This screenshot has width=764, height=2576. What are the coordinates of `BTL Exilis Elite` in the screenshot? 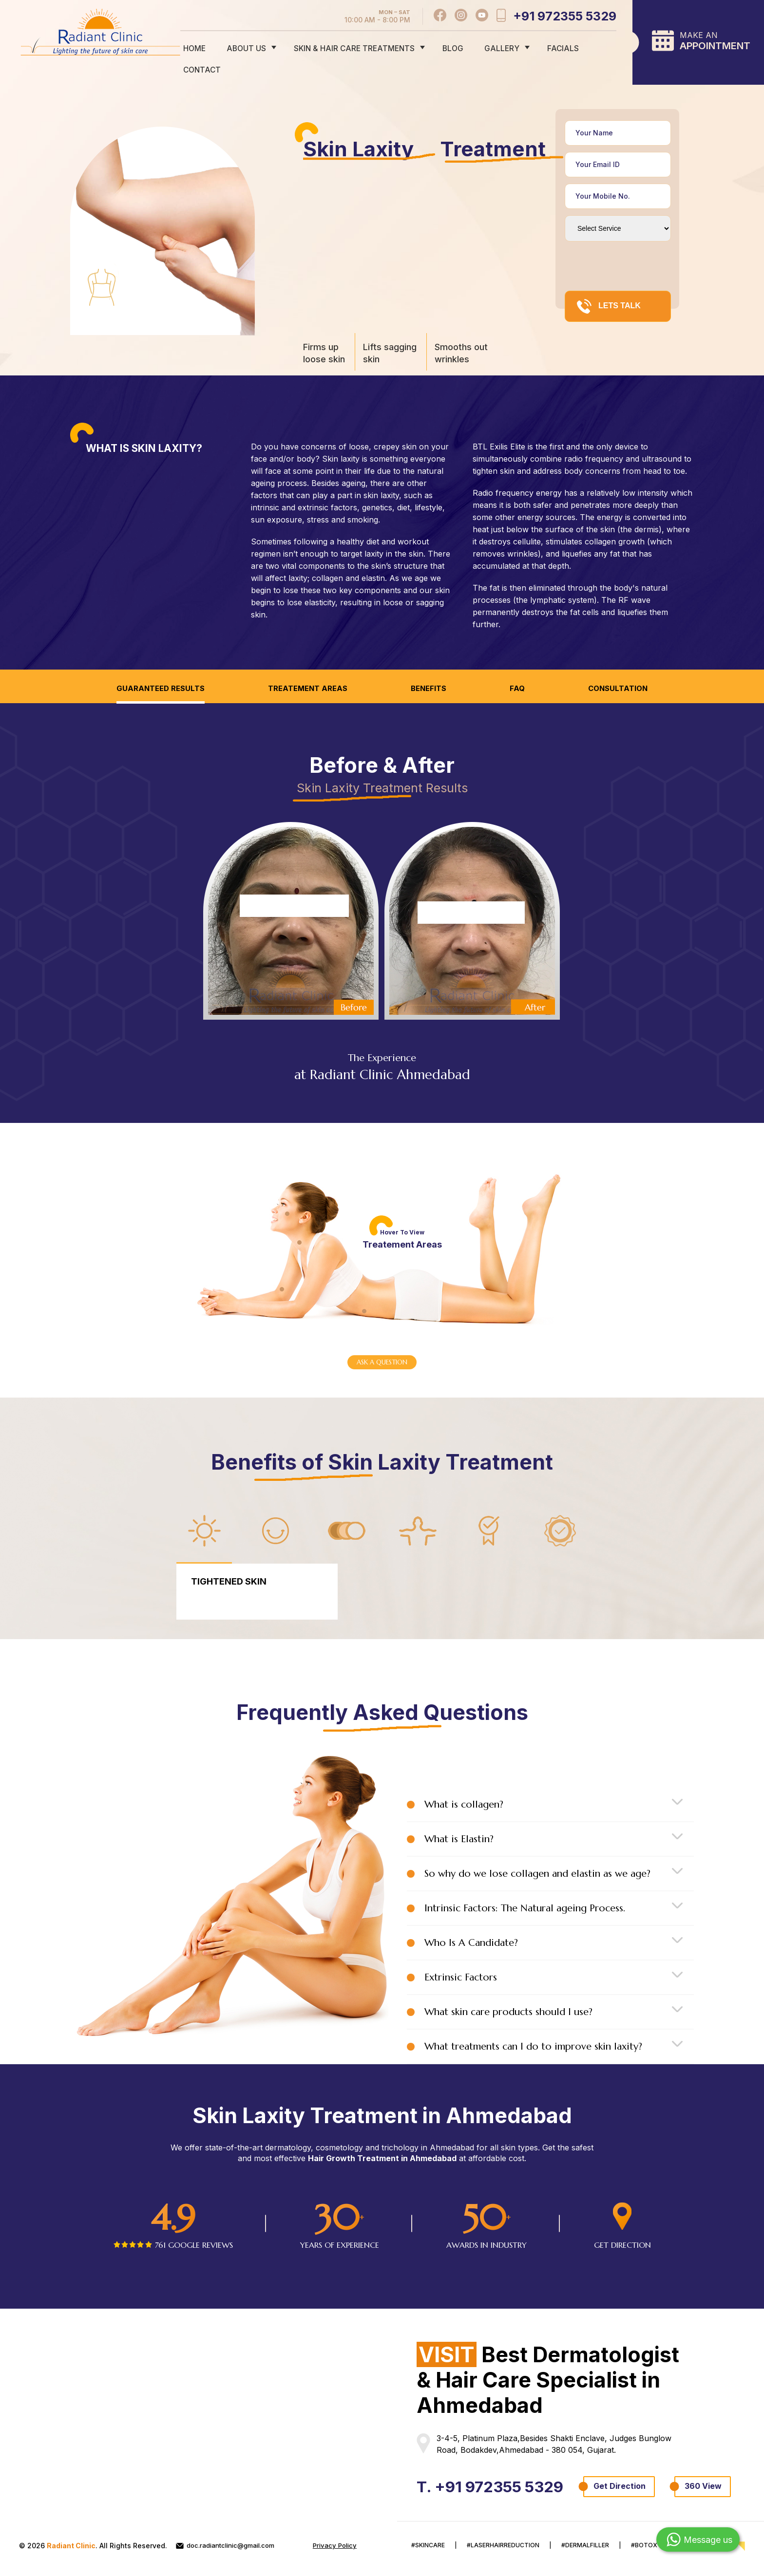 It's located at (499, 425).